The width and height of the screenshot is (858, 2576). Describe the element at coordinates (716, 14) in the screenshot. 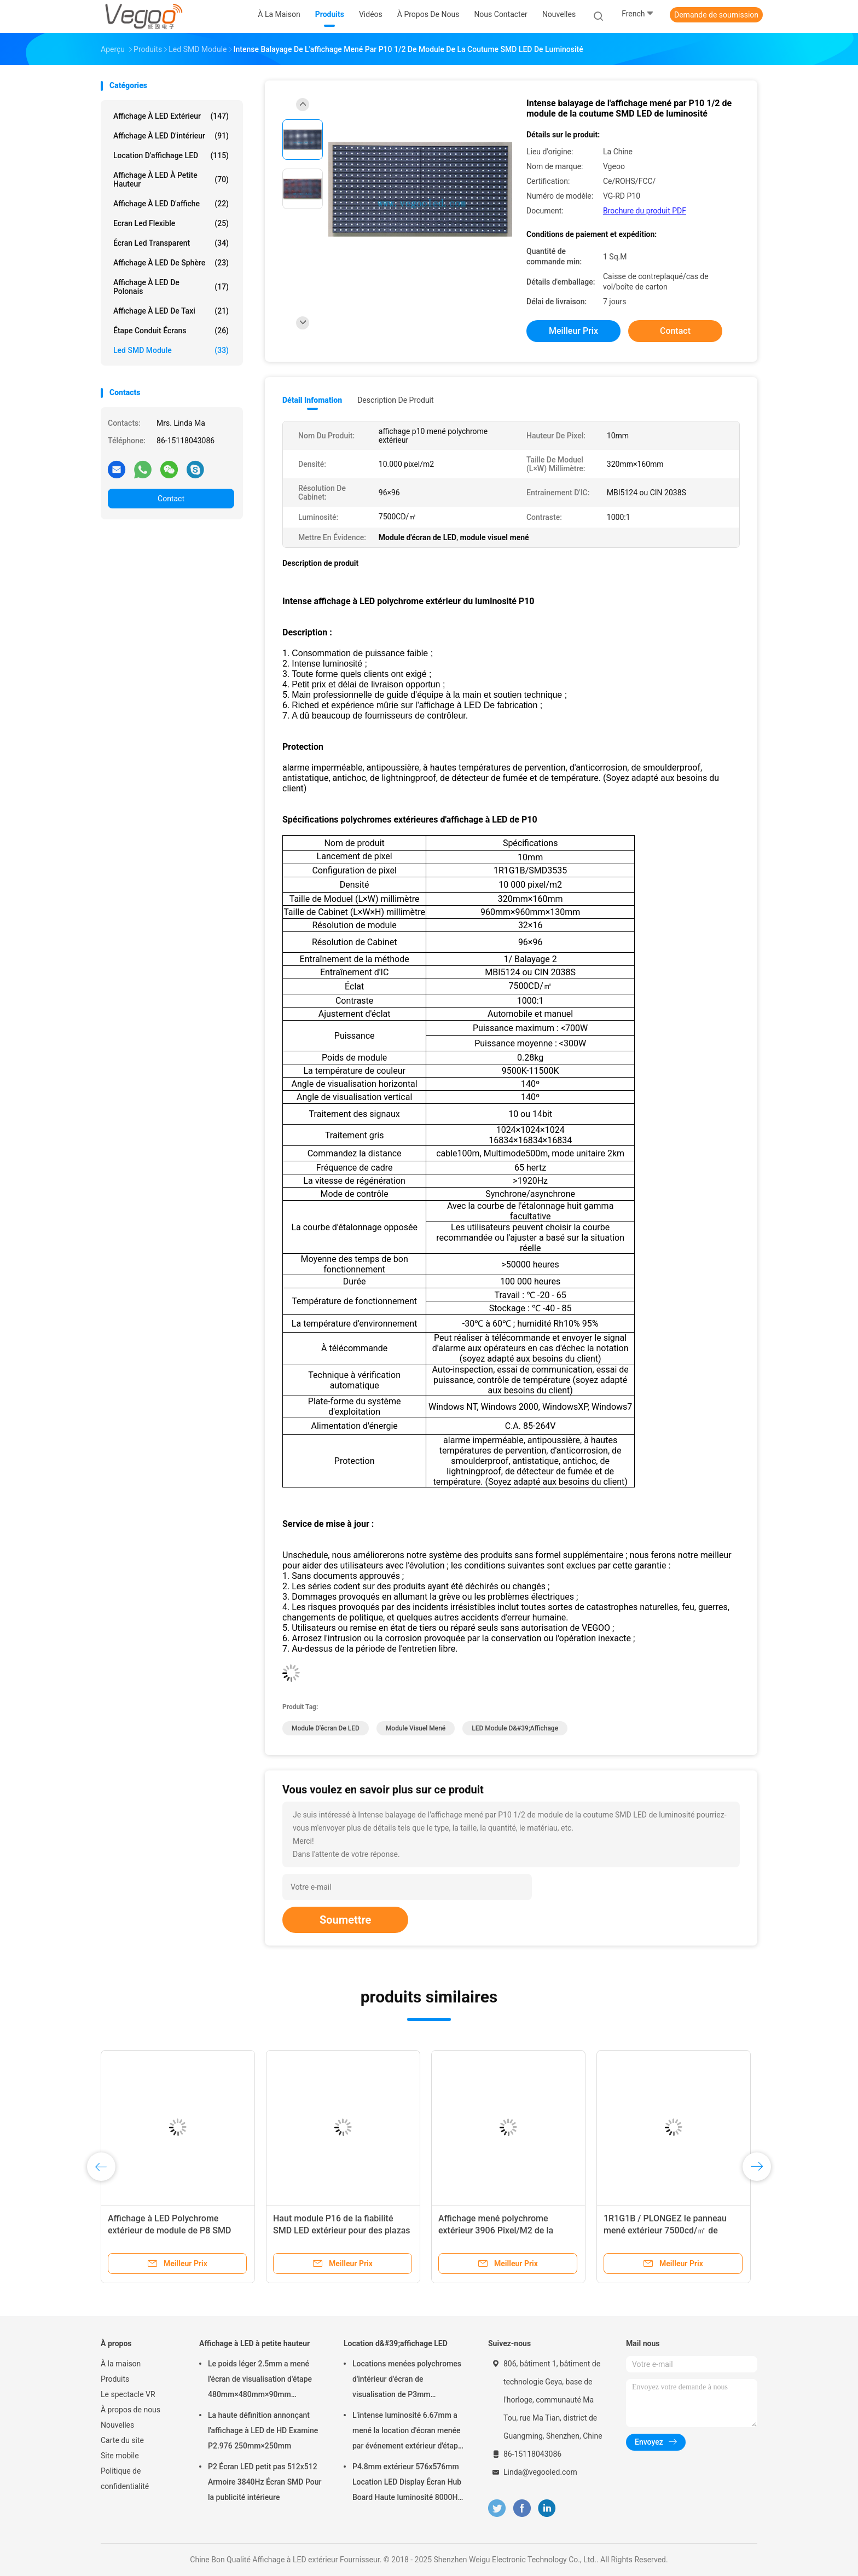

I see `Demande de soumission` at that location.